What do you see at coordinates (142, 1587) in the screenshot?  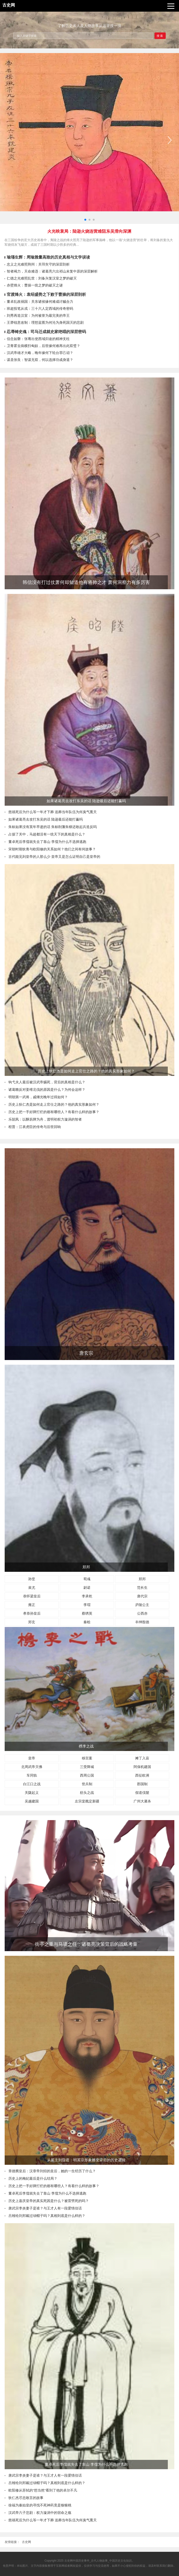 I see `范长生` at bounding box center [142, 1587].